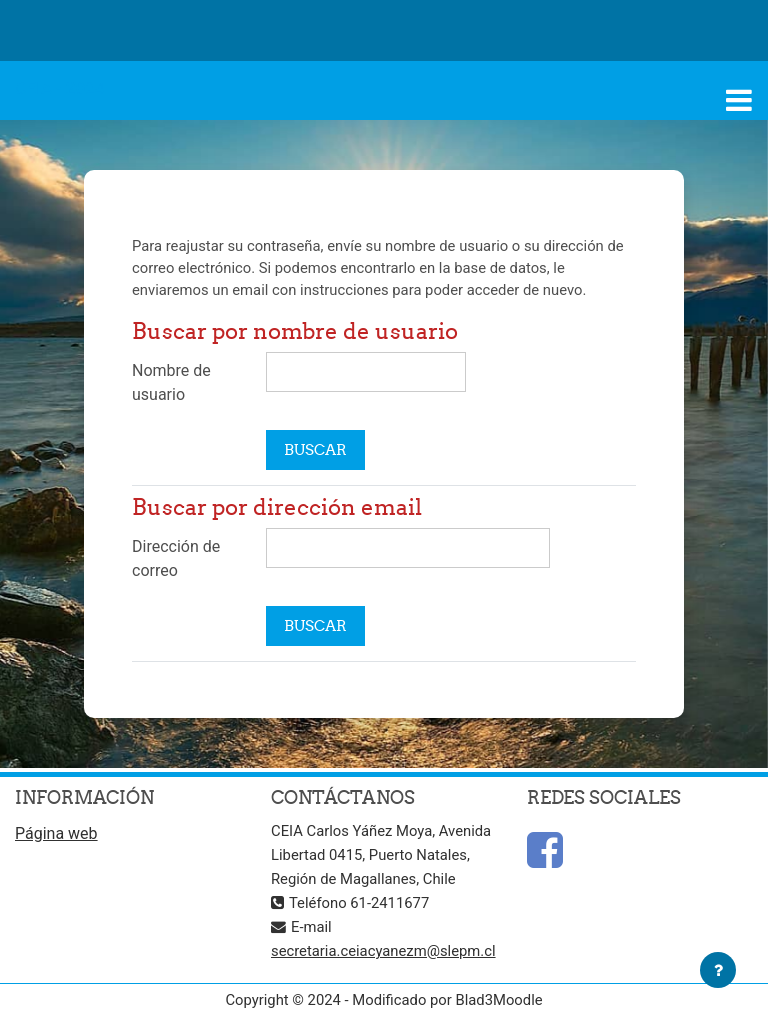  What do you see at coordinates (56, 833) in the screenshot?
I see `Página web` at bounding box center [56, 833].